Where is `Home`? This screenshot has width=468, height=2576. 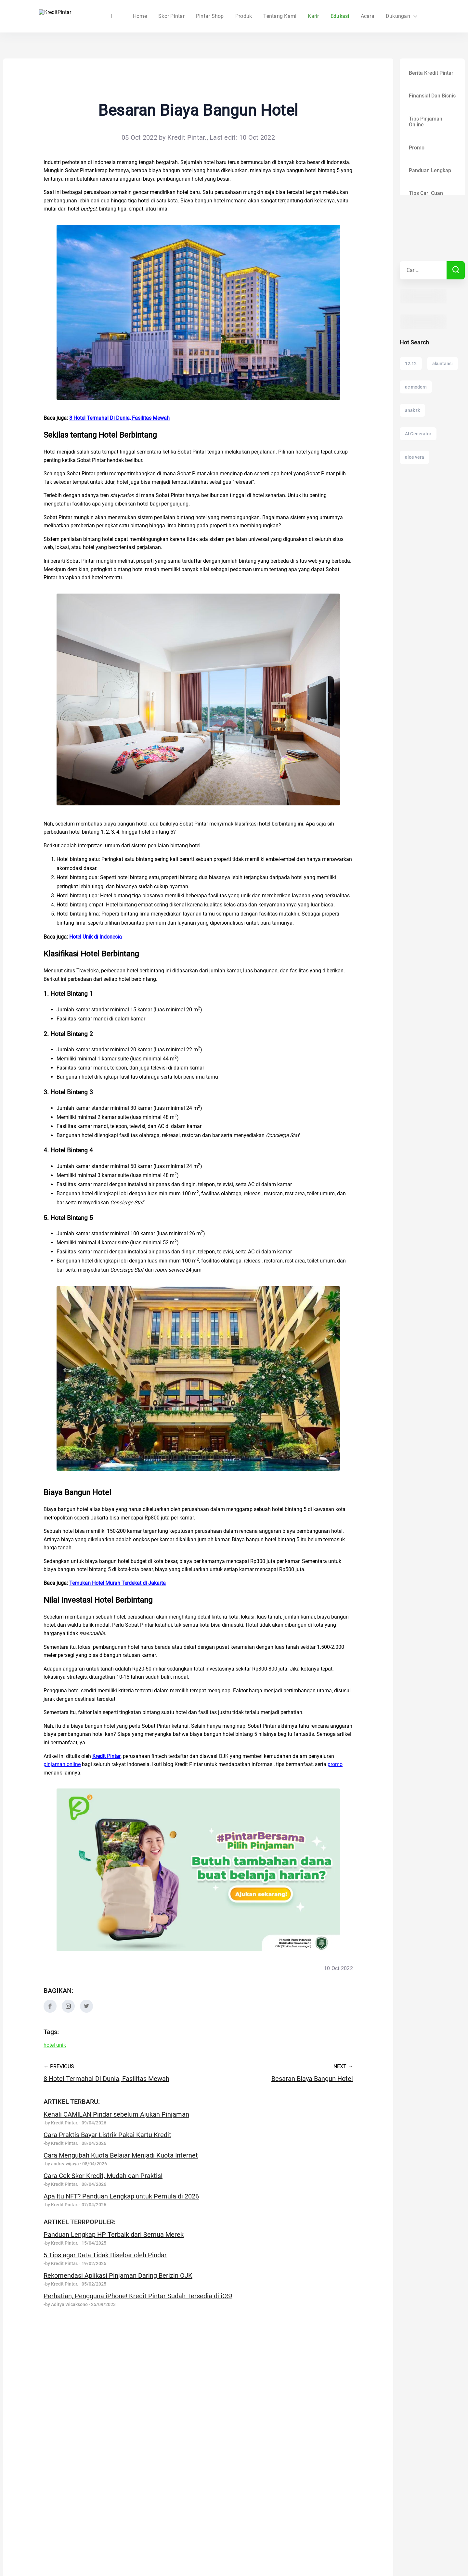 Home is located at coordinates (179, 16).